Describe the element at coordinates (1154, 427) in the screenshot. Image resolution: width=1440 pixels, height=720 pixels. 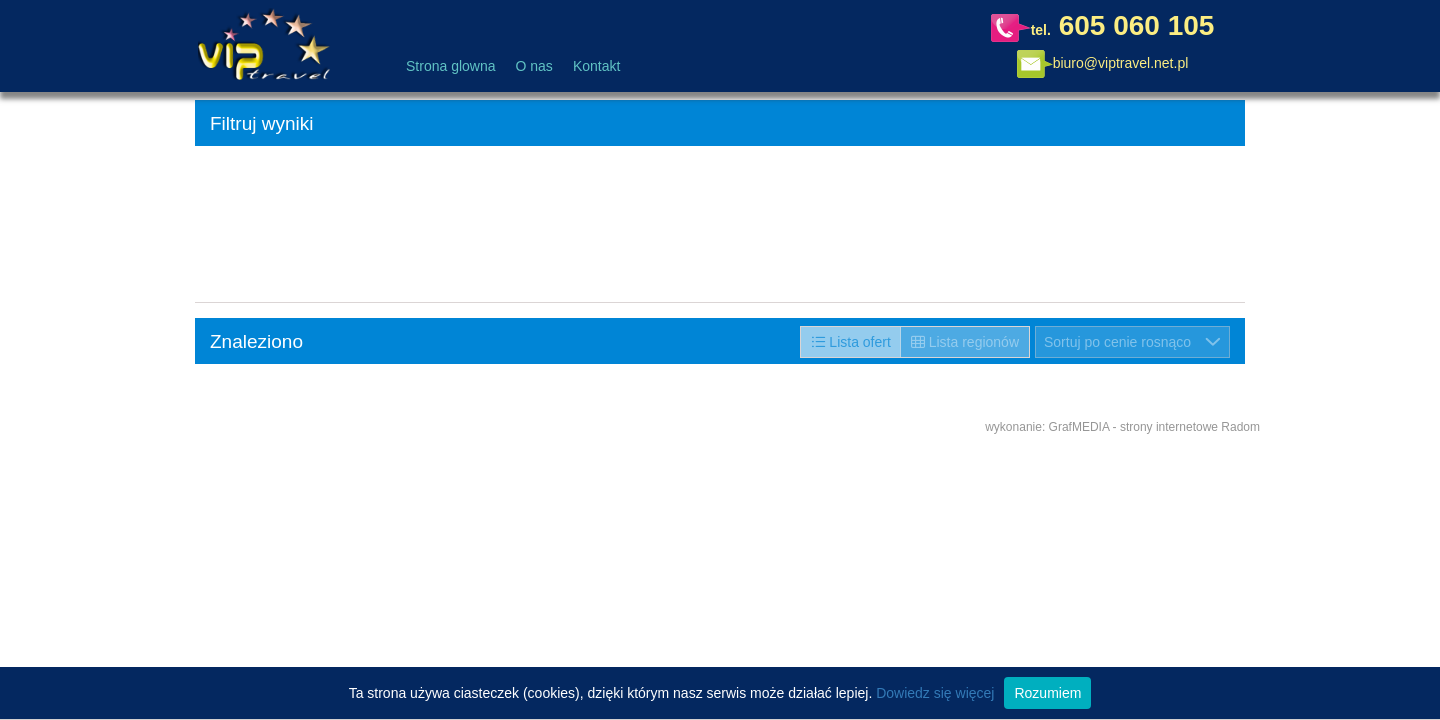
I see `GrafMEDIA - strony internetowe Radom` at that location.